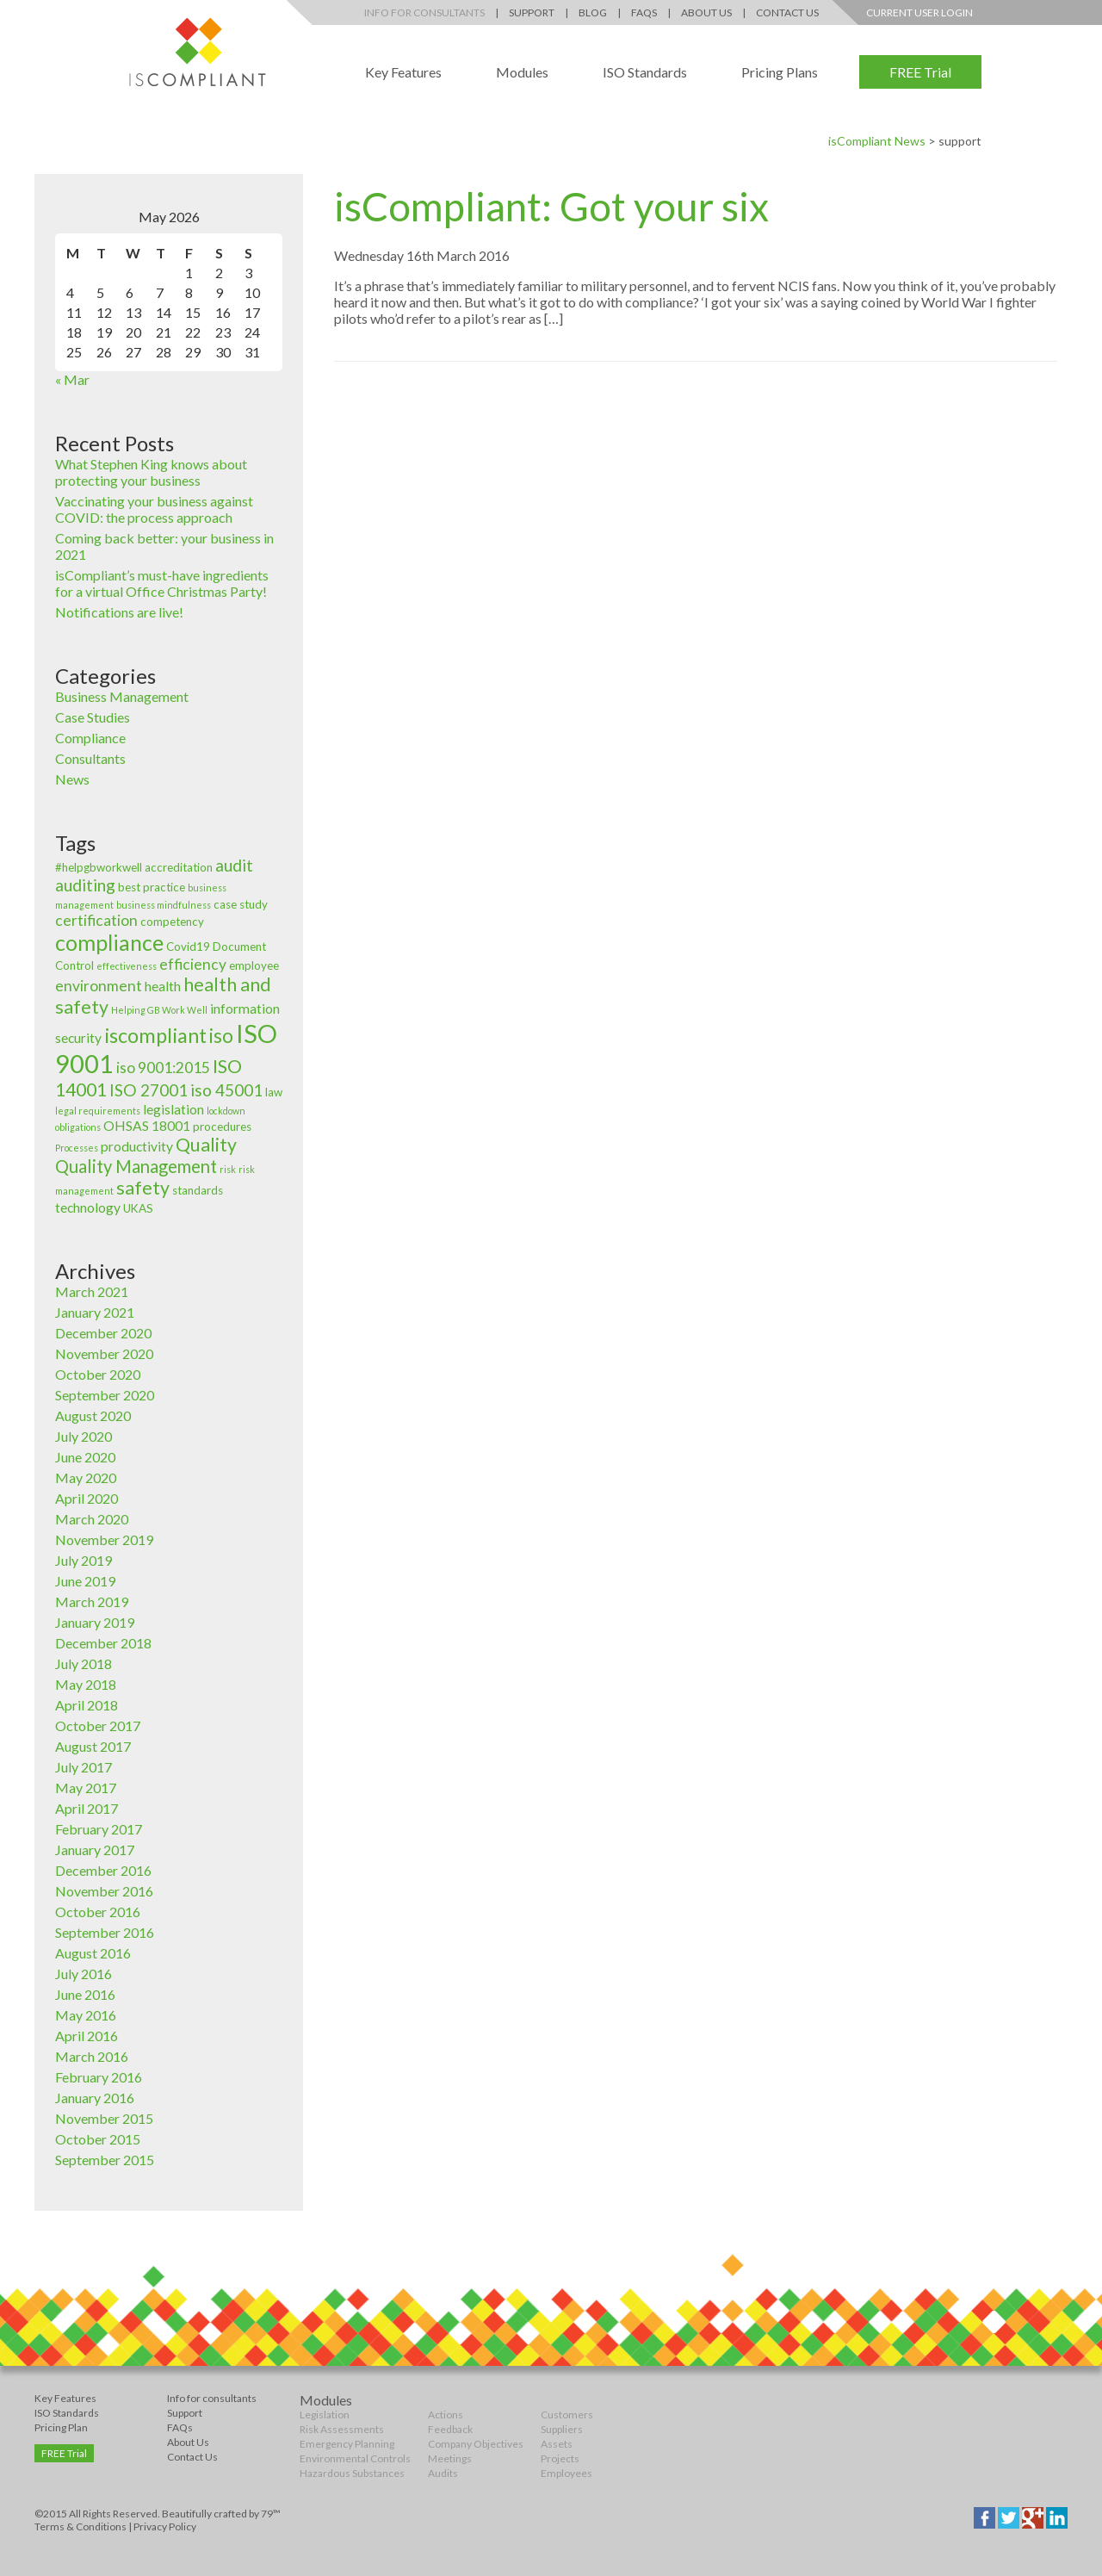 The image size is (1102, 2576). I want to click on News, so click(72, 779).